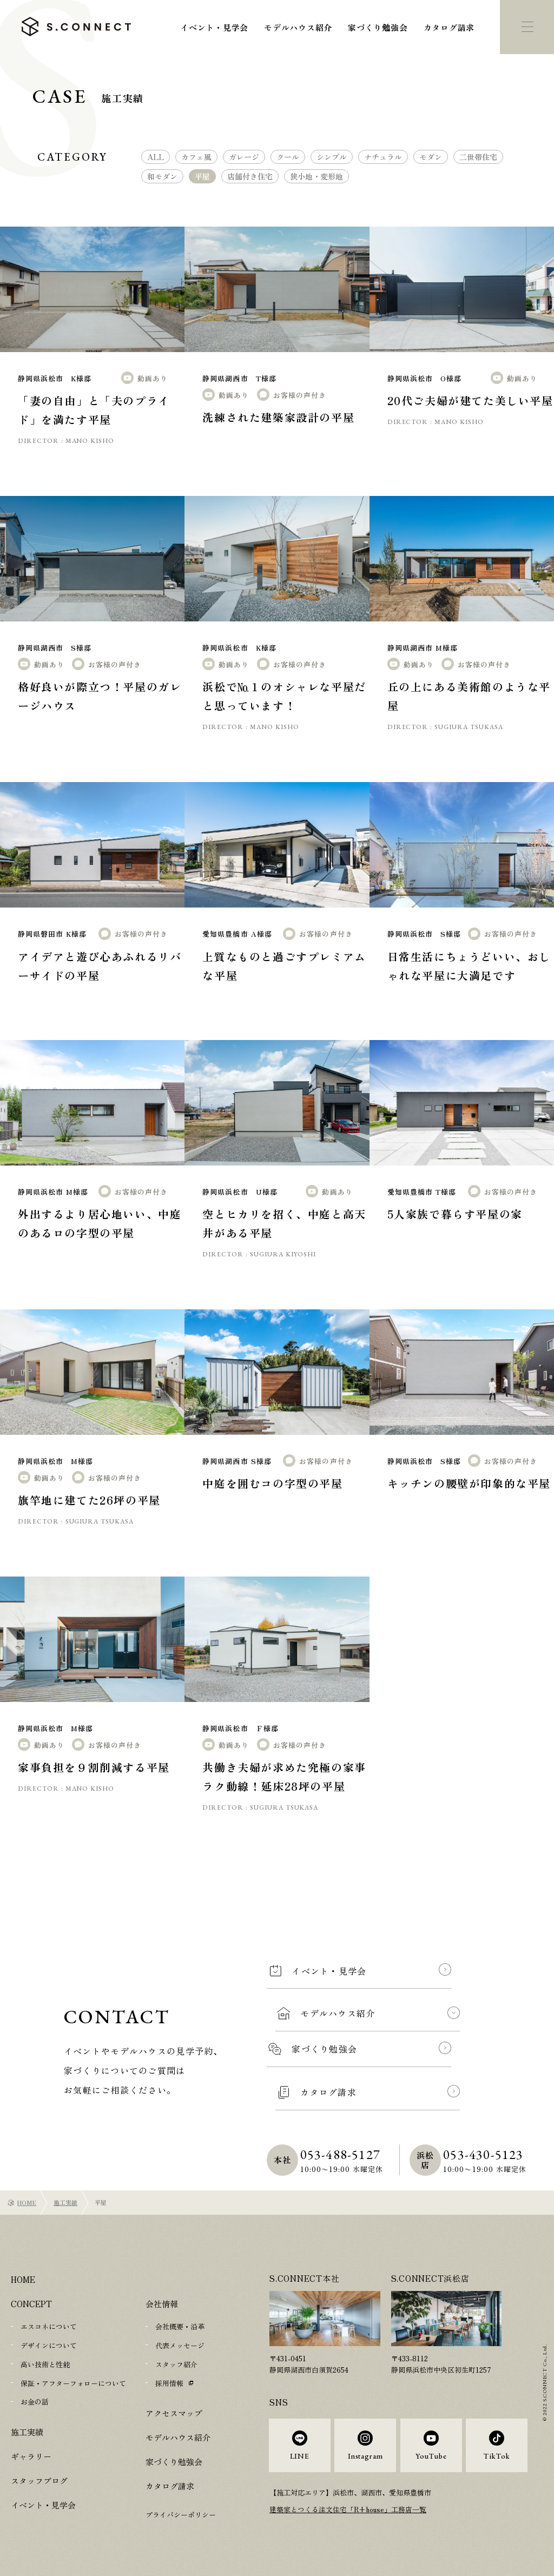 This screenshot has height=2576, width=554. Describe the element at coordinates (449, 27) in the screenshot. I see `カタログ請求` at that location.